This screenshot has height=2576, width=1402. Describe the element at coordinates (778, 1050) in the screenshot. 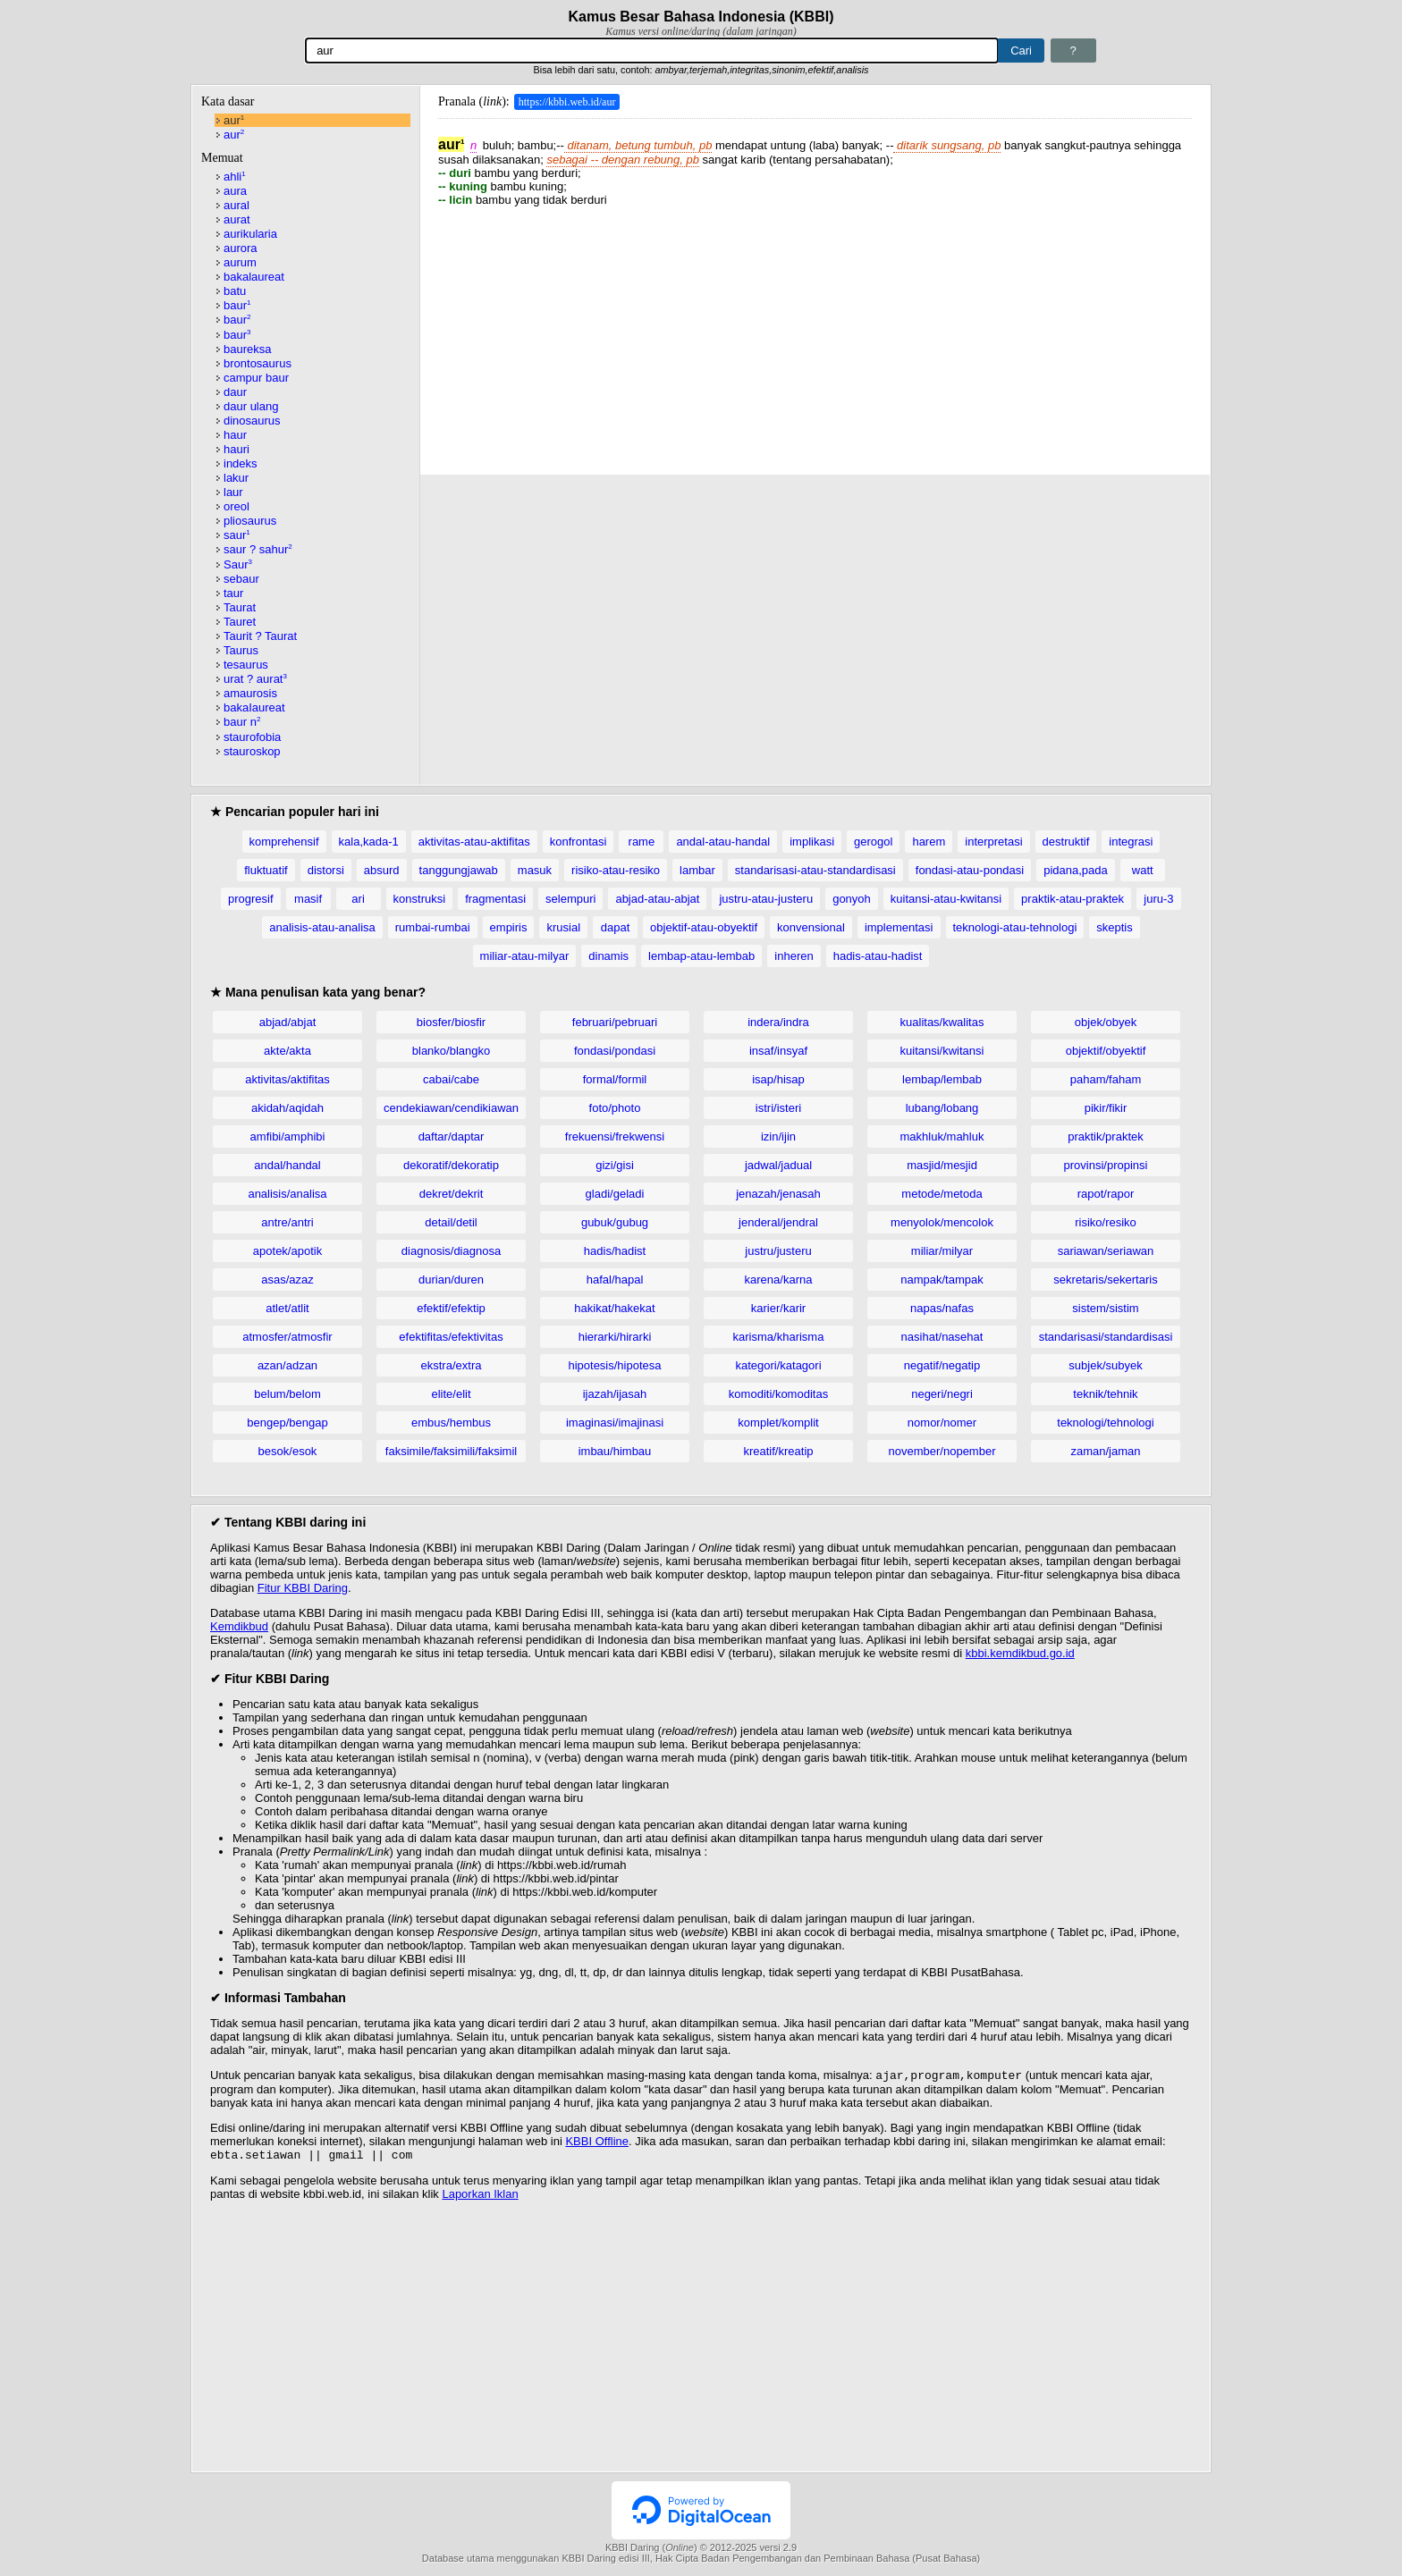

I see `insaf/insyaf` at that location.